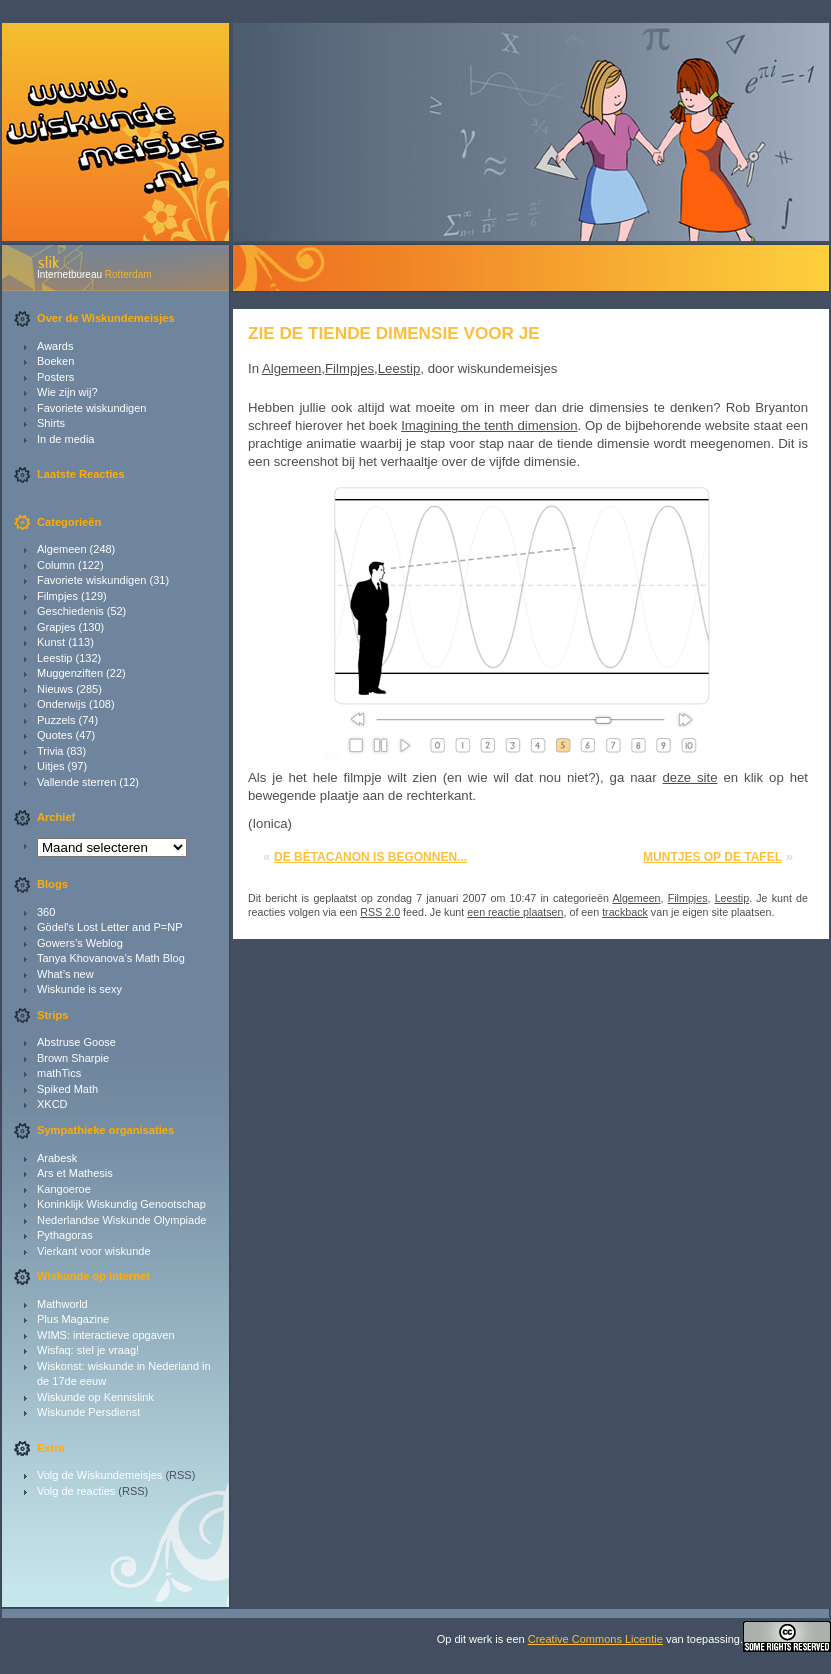  I want to click on WIMS: interactieve opgaven, so click(106, 1335).